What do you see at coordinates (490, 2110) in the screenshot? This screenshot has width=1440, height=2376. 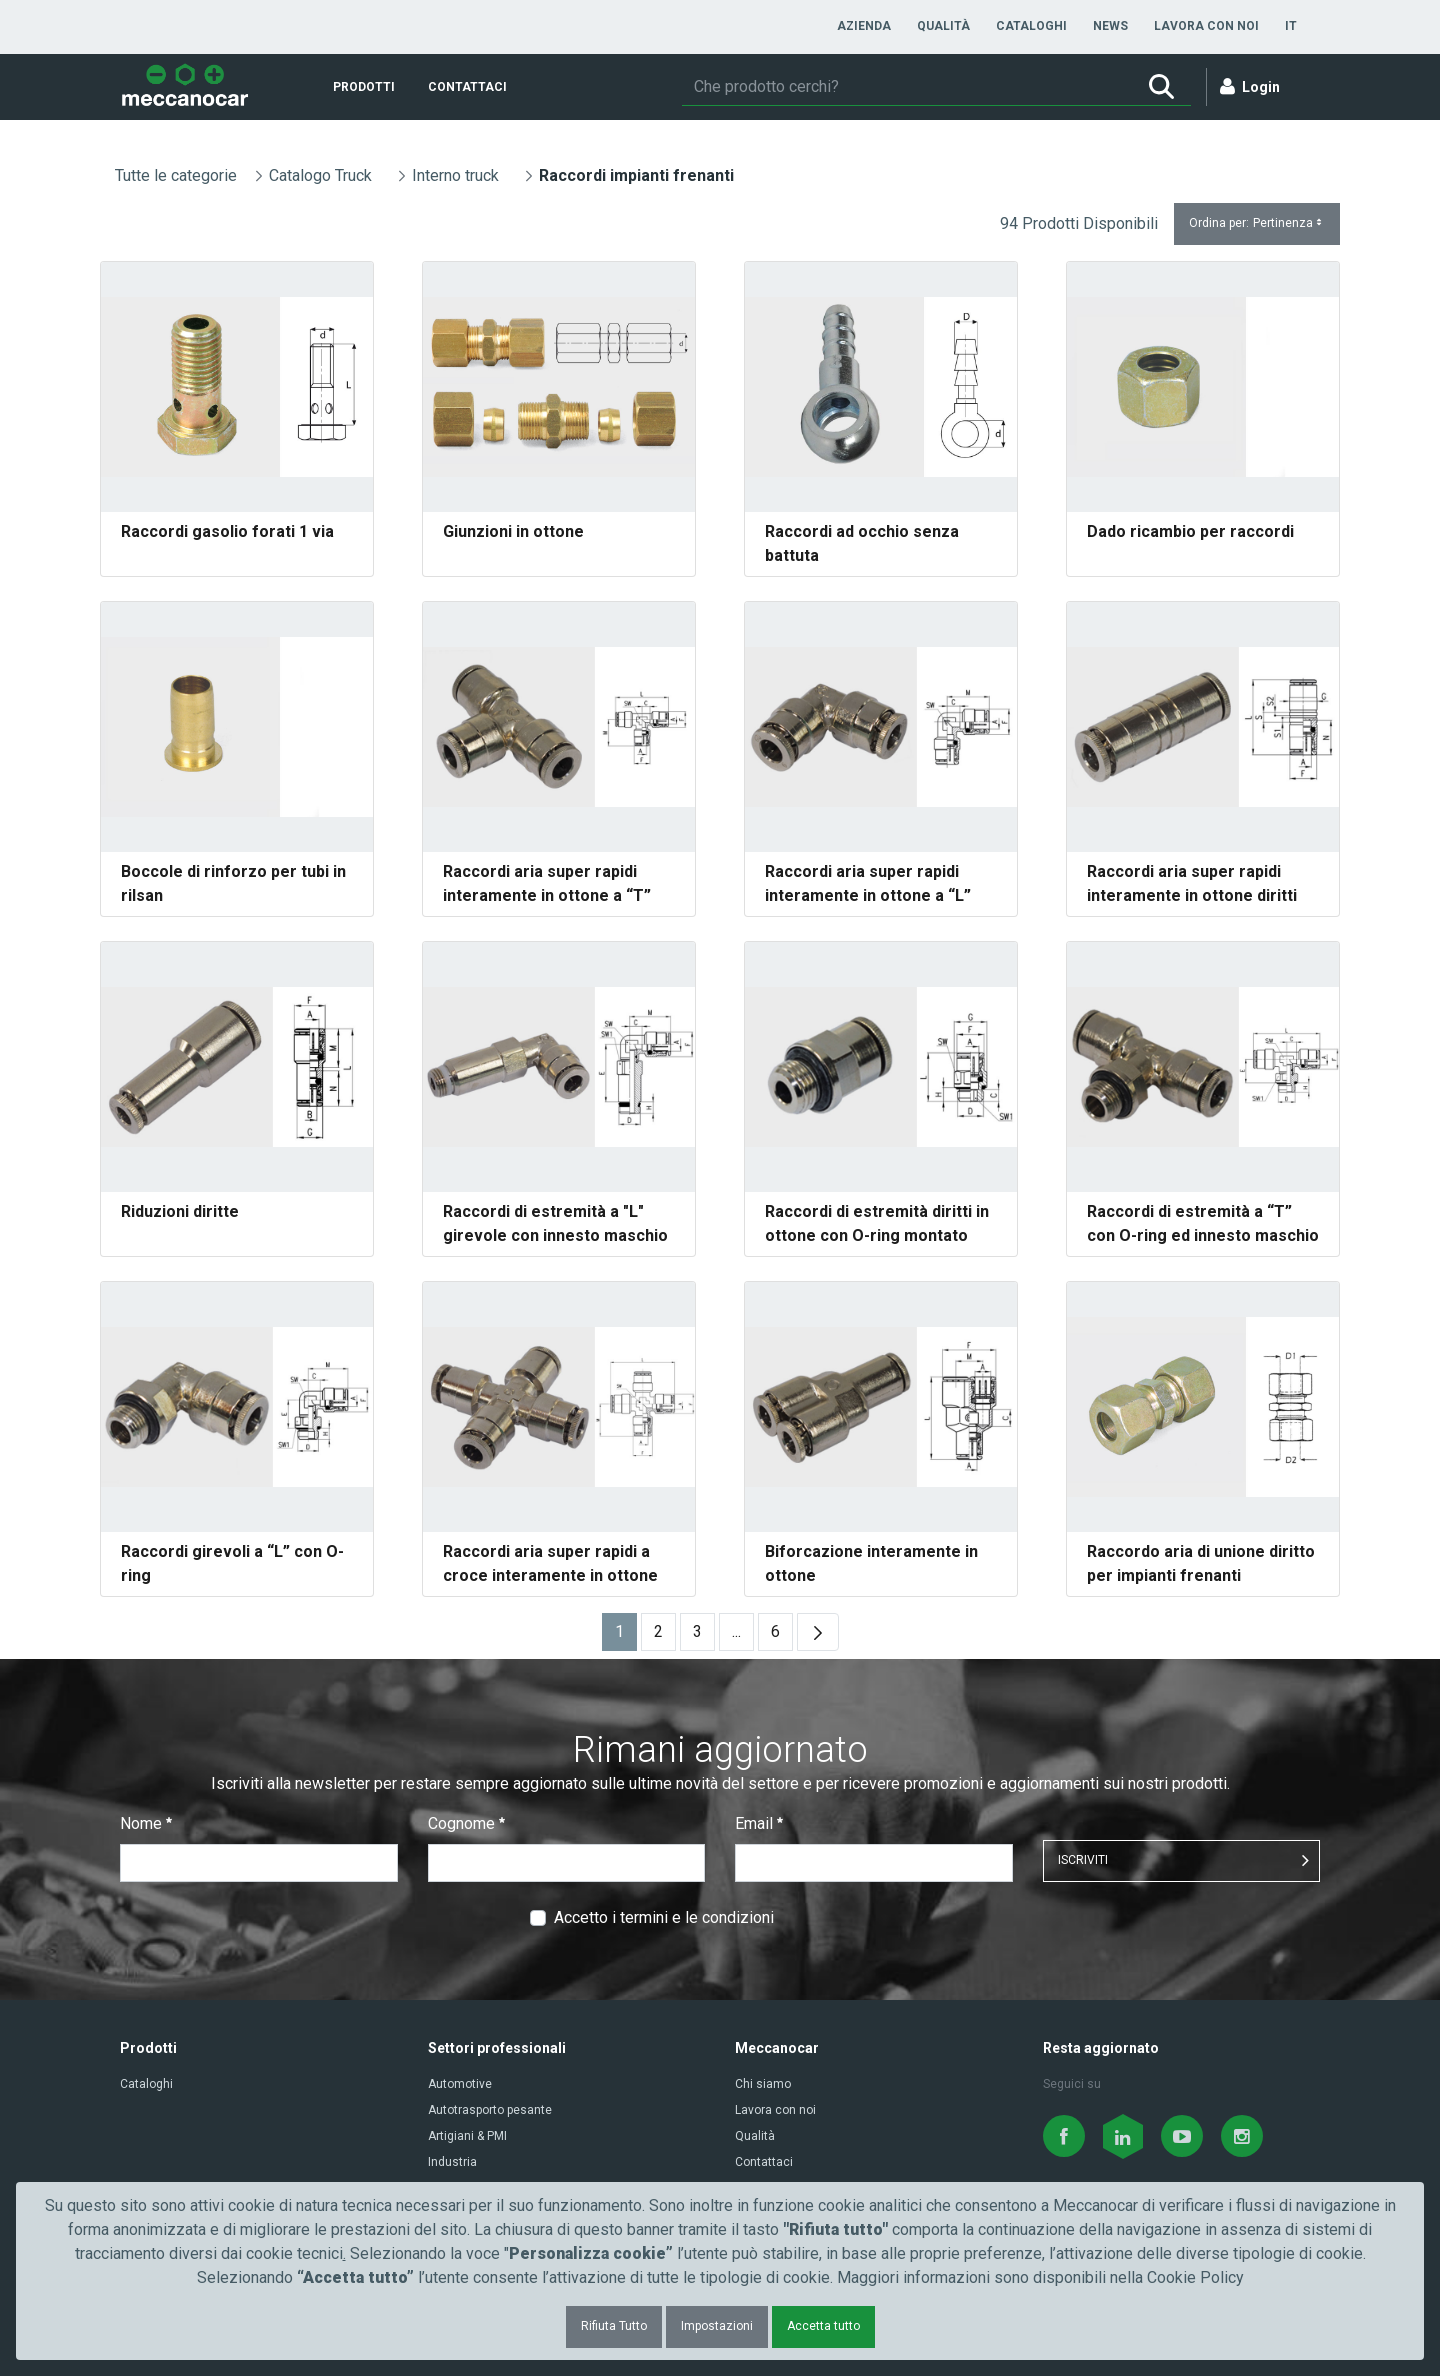 I see `Autotrasporto pesante` at bounding box center [490, 2110].